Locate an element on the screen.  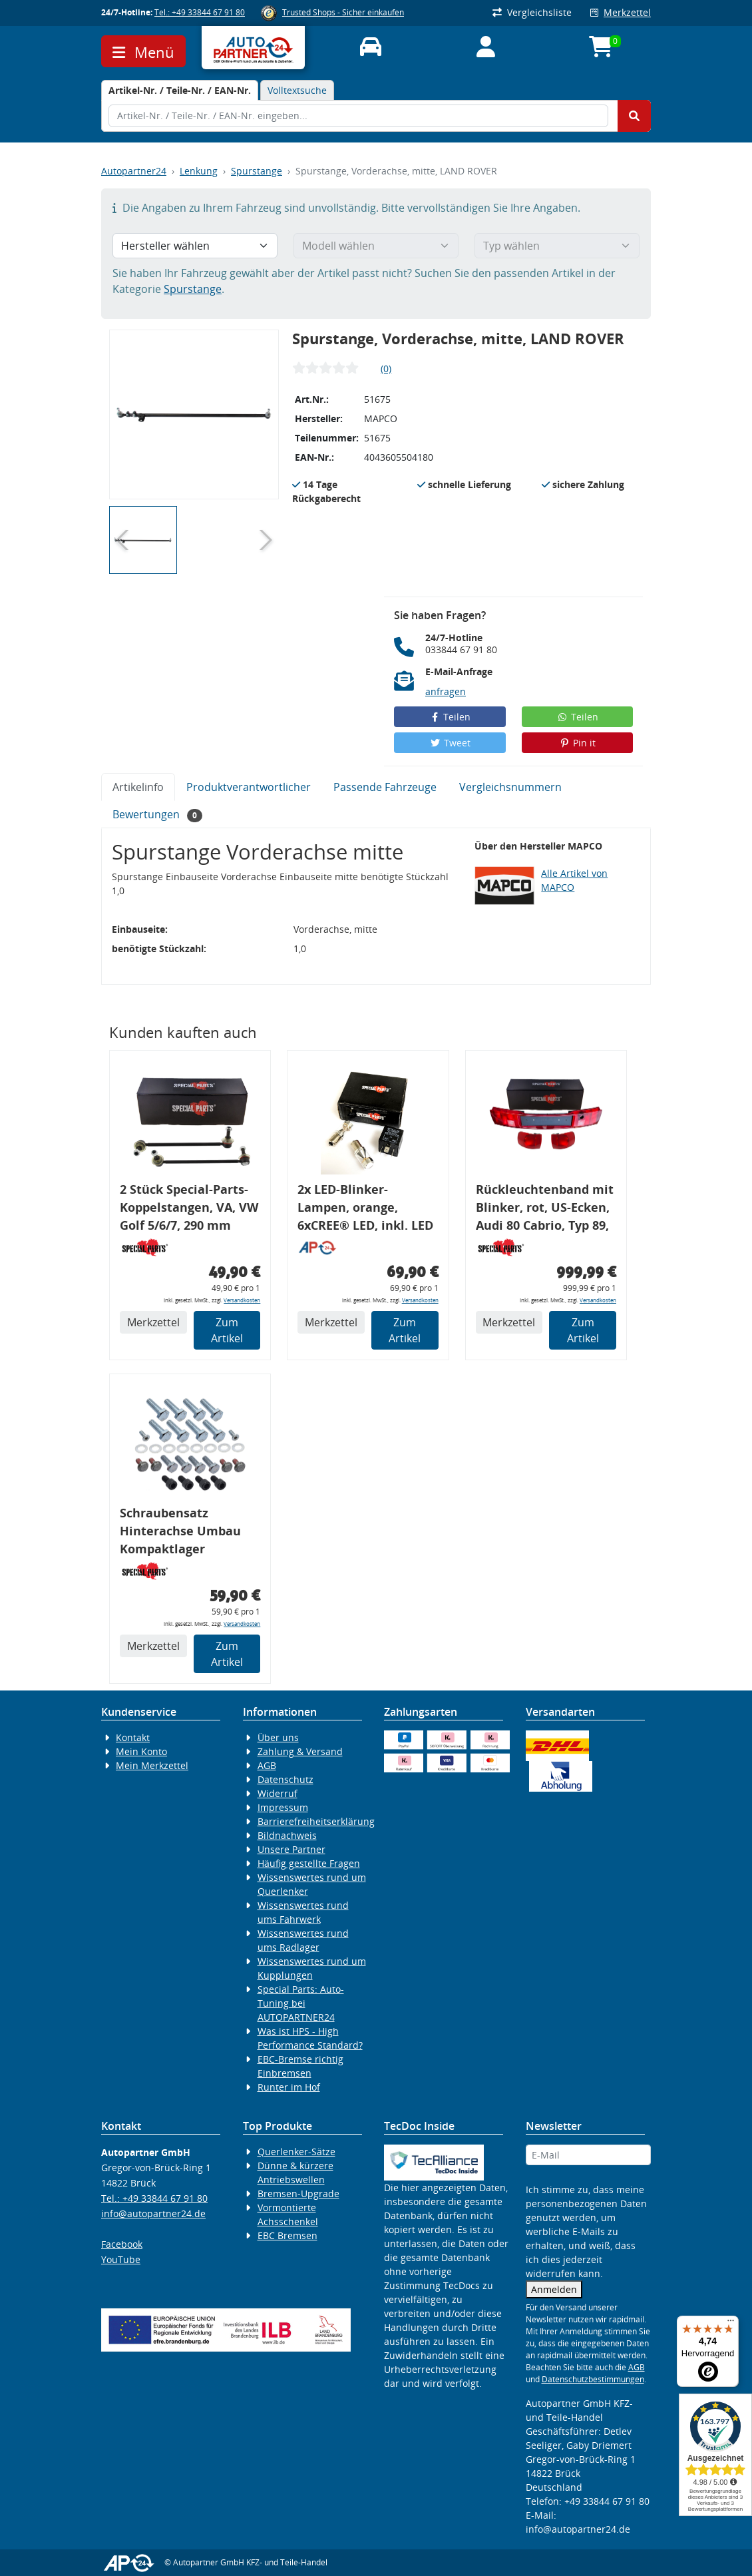
Produktverantwortlicher [tab] is located at coordinates (248, 787).